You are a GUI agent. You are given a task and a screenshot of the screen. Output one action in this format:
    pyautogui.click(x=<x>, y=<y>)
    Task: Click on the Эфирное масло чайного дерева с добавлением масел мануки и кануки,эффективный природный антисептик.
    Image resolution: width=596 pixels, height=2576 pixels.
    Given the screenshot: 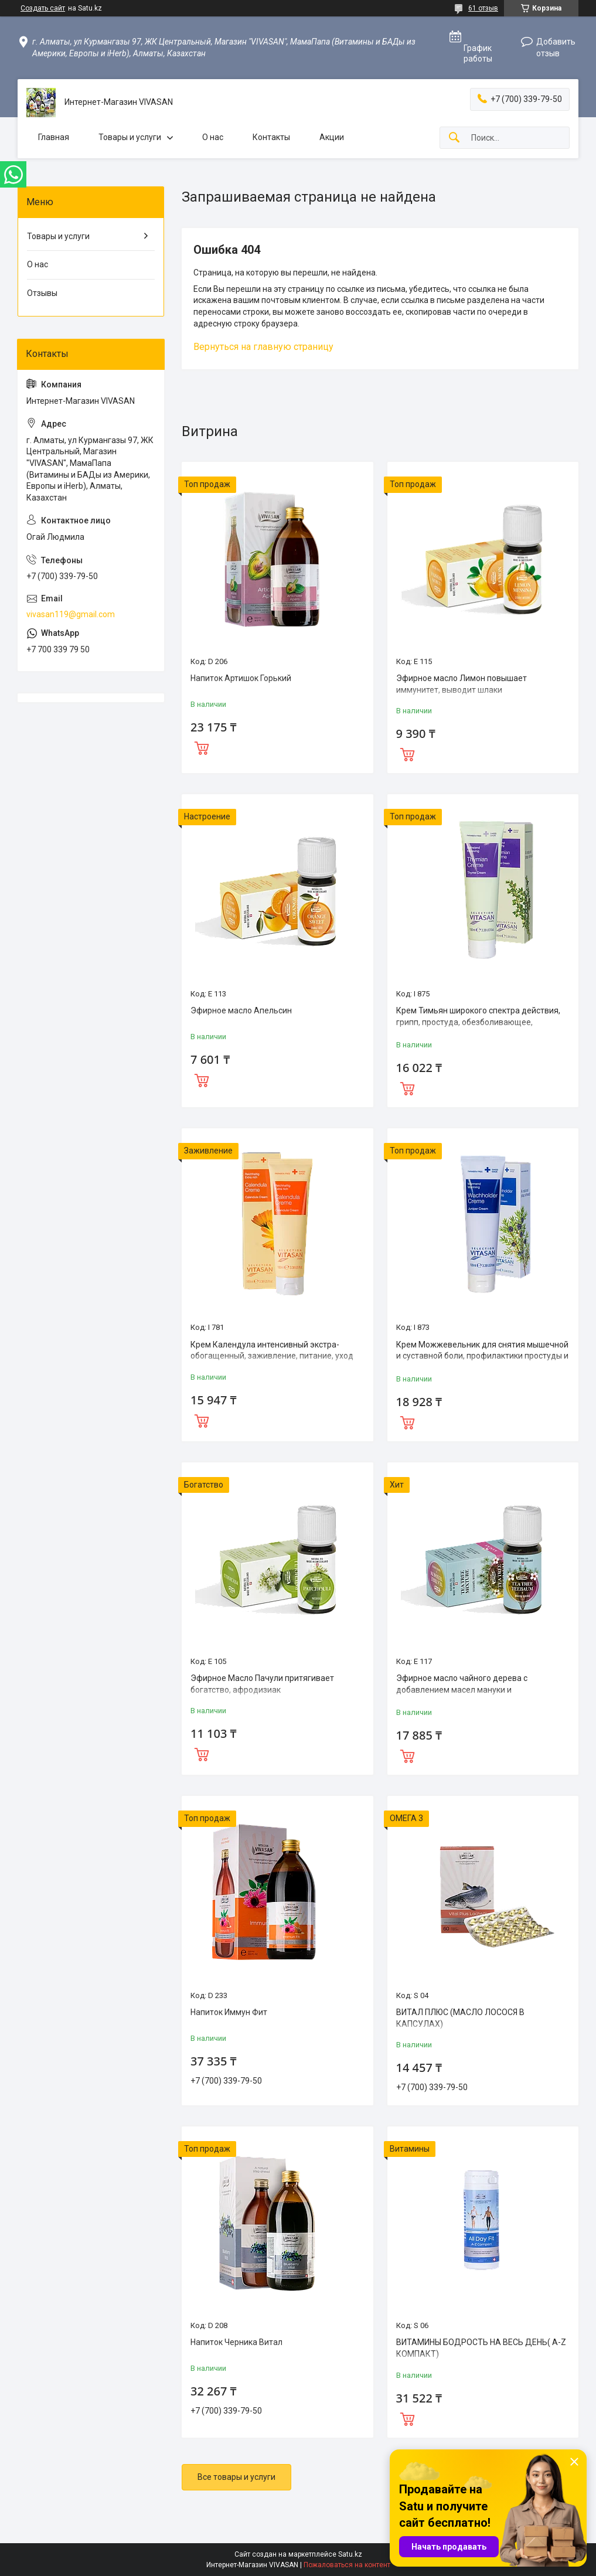 What is the action you would take?
    pyautogui.click(x=461, y=1695)
    